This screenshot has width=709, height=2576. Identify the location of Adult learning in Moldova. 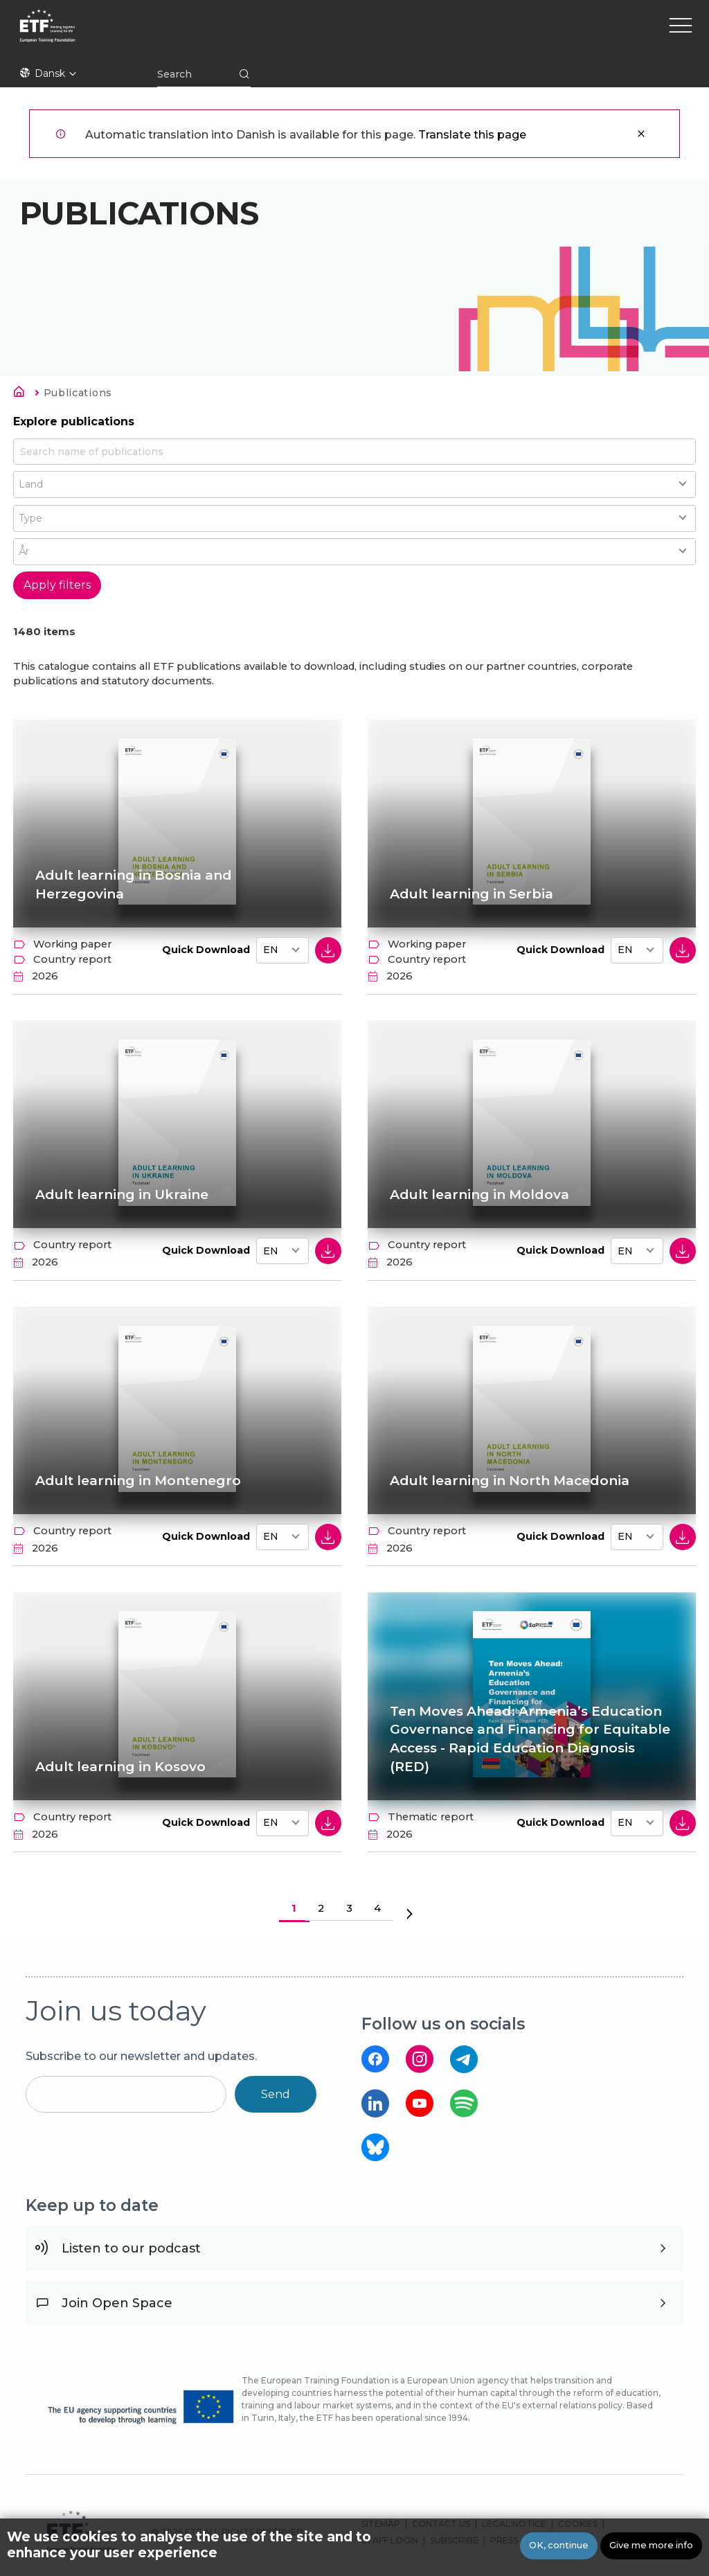
(479, 1194).